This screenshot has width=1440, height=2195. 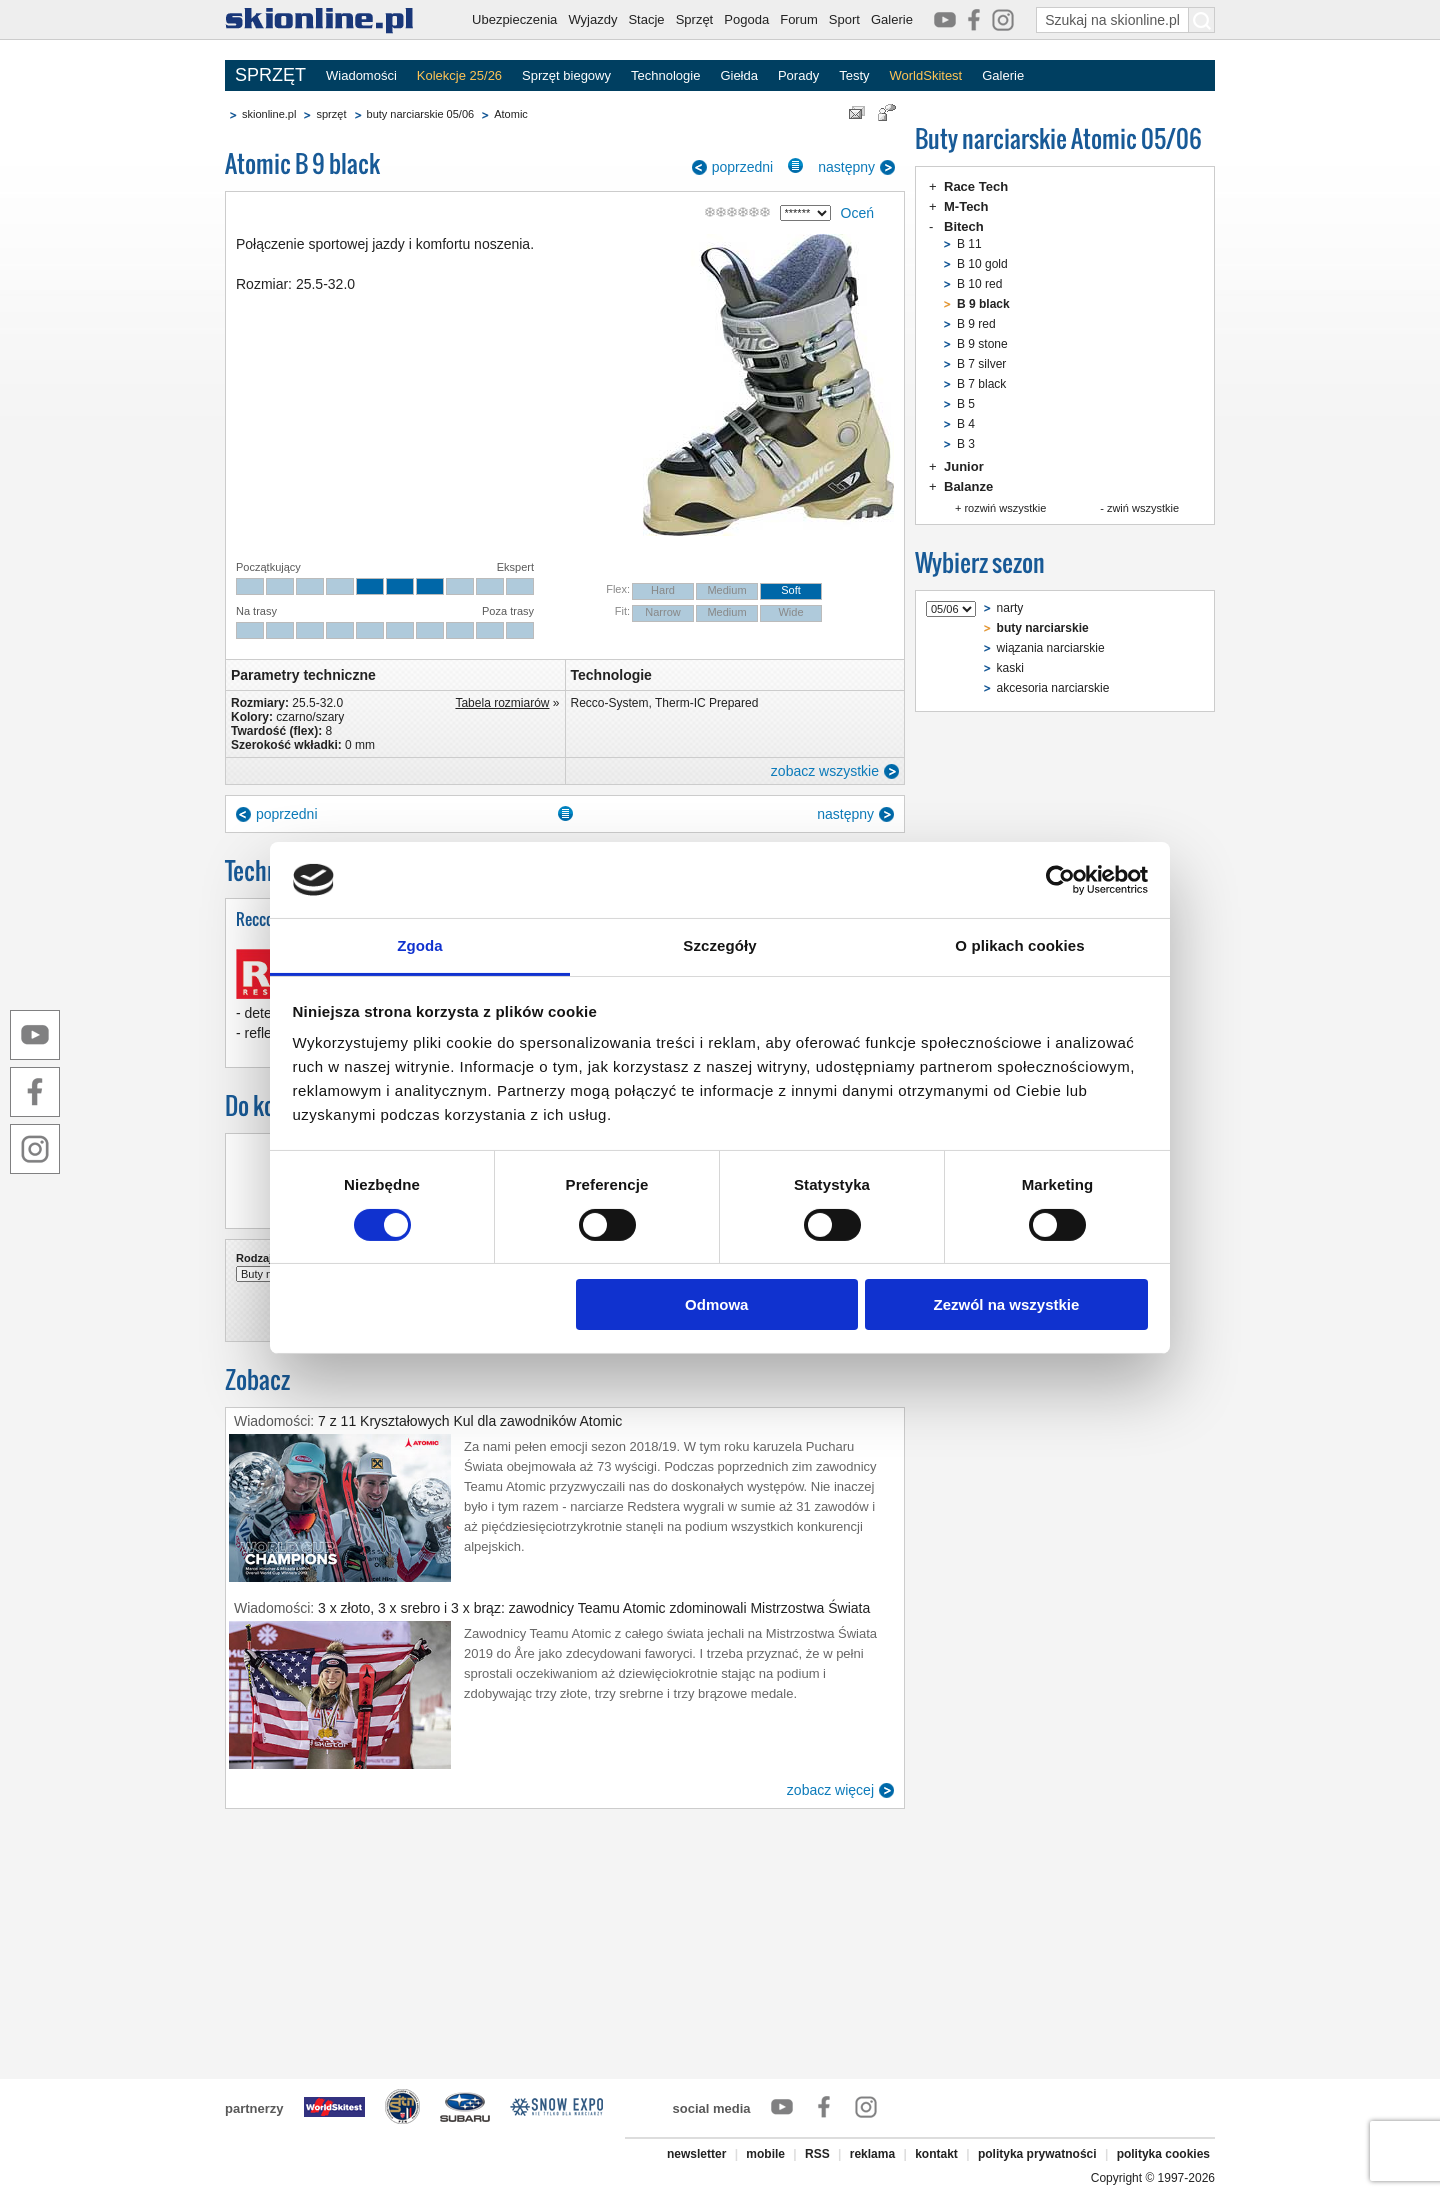 I want to click on Tabela rozmiarów, so click(x=502, y=703).